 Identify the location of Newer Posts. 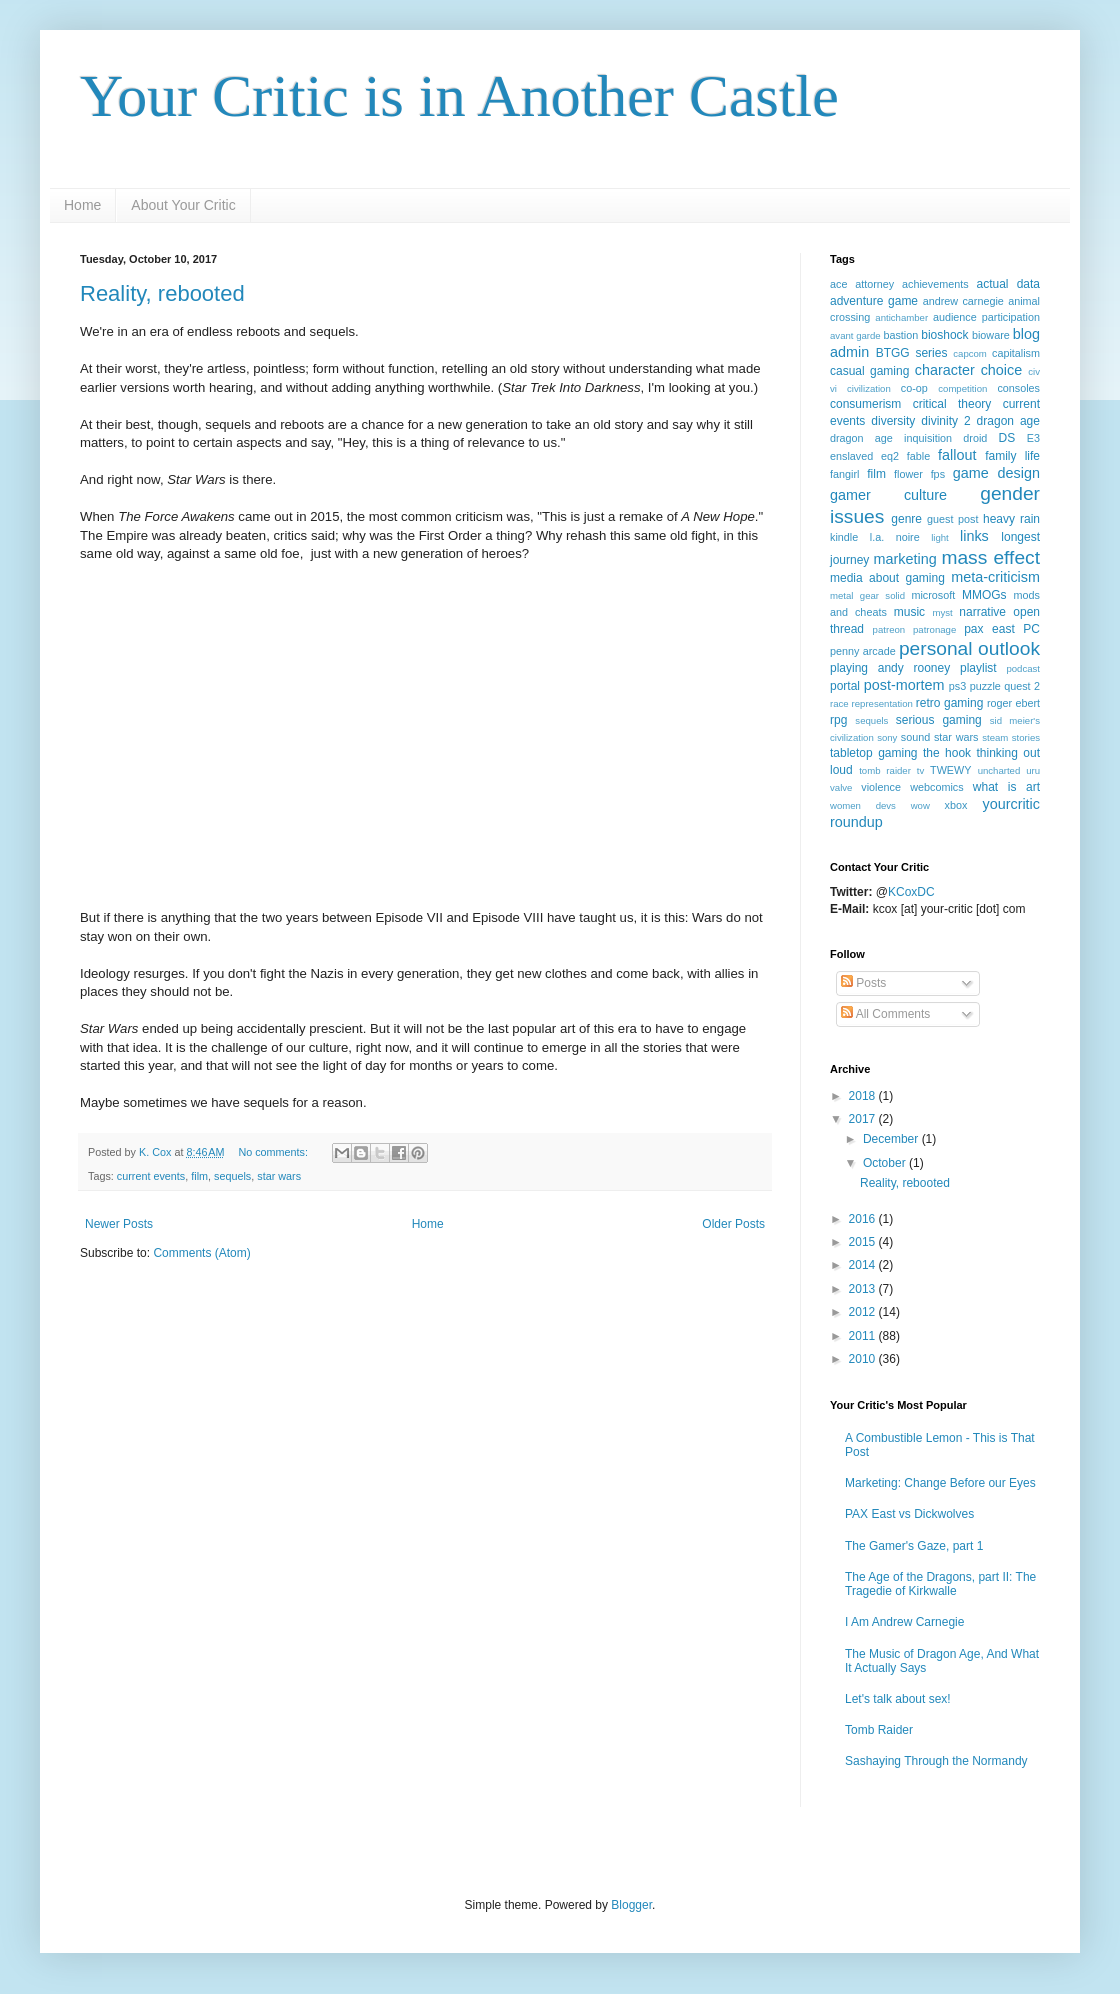
(119, 1224).